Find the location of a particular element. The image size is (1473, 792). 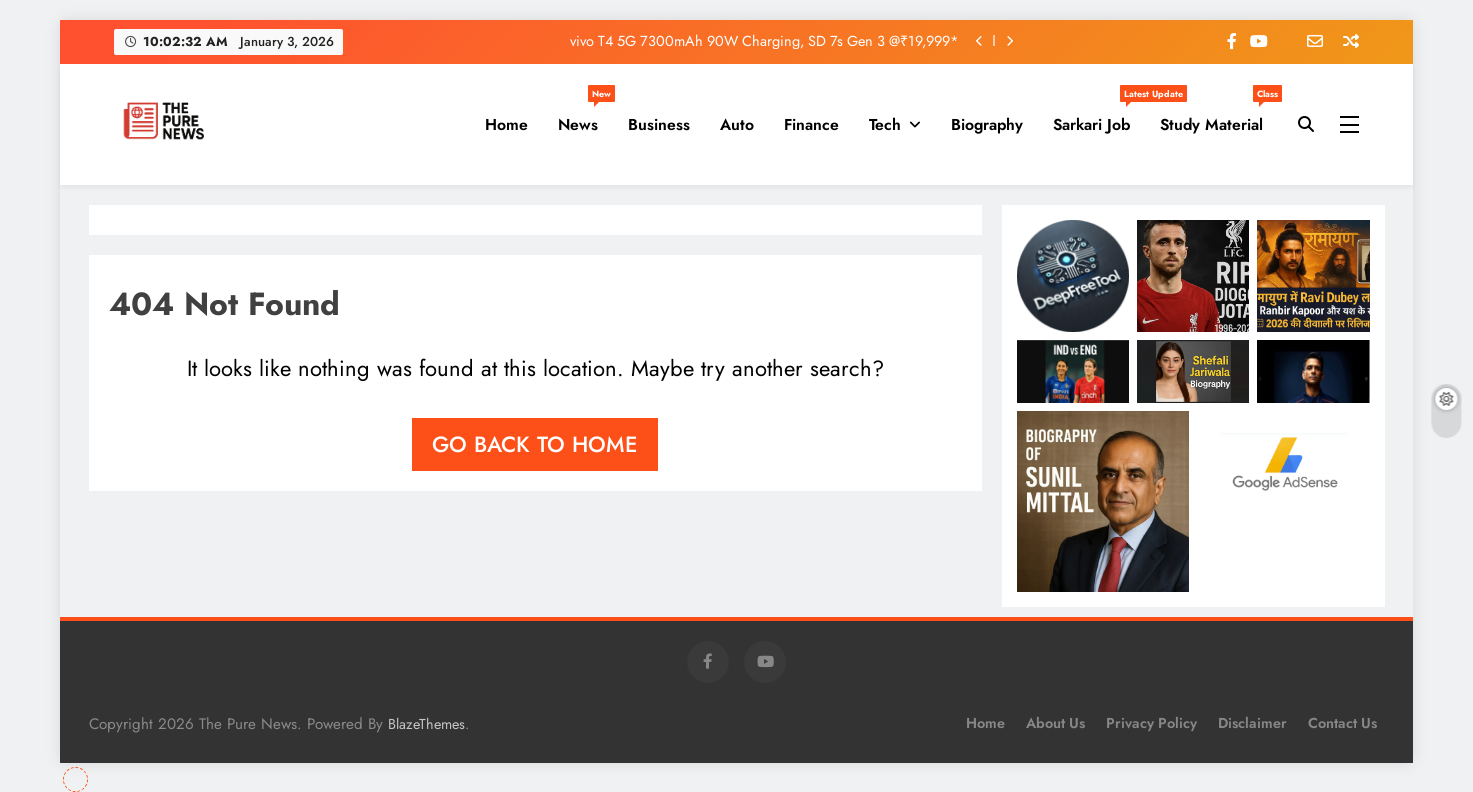

Business is located at coordinates (659, 124).